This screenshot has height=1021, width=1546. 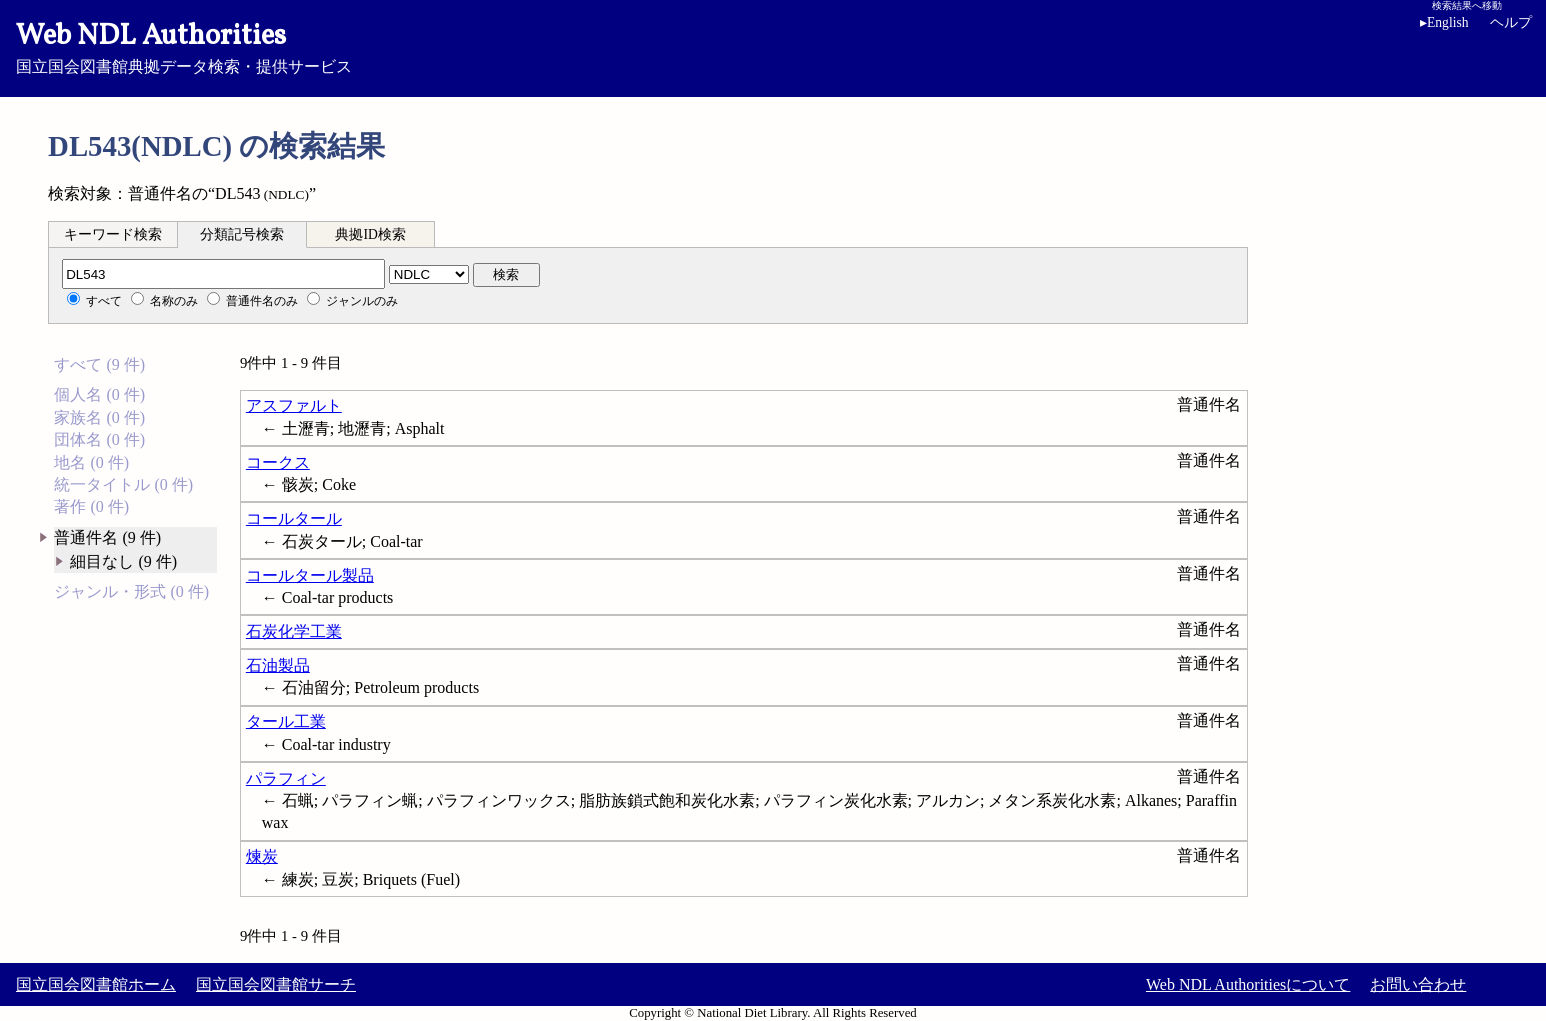 I want to click on Web NDL Authoritiesについて, so click(x=1248, y=984).